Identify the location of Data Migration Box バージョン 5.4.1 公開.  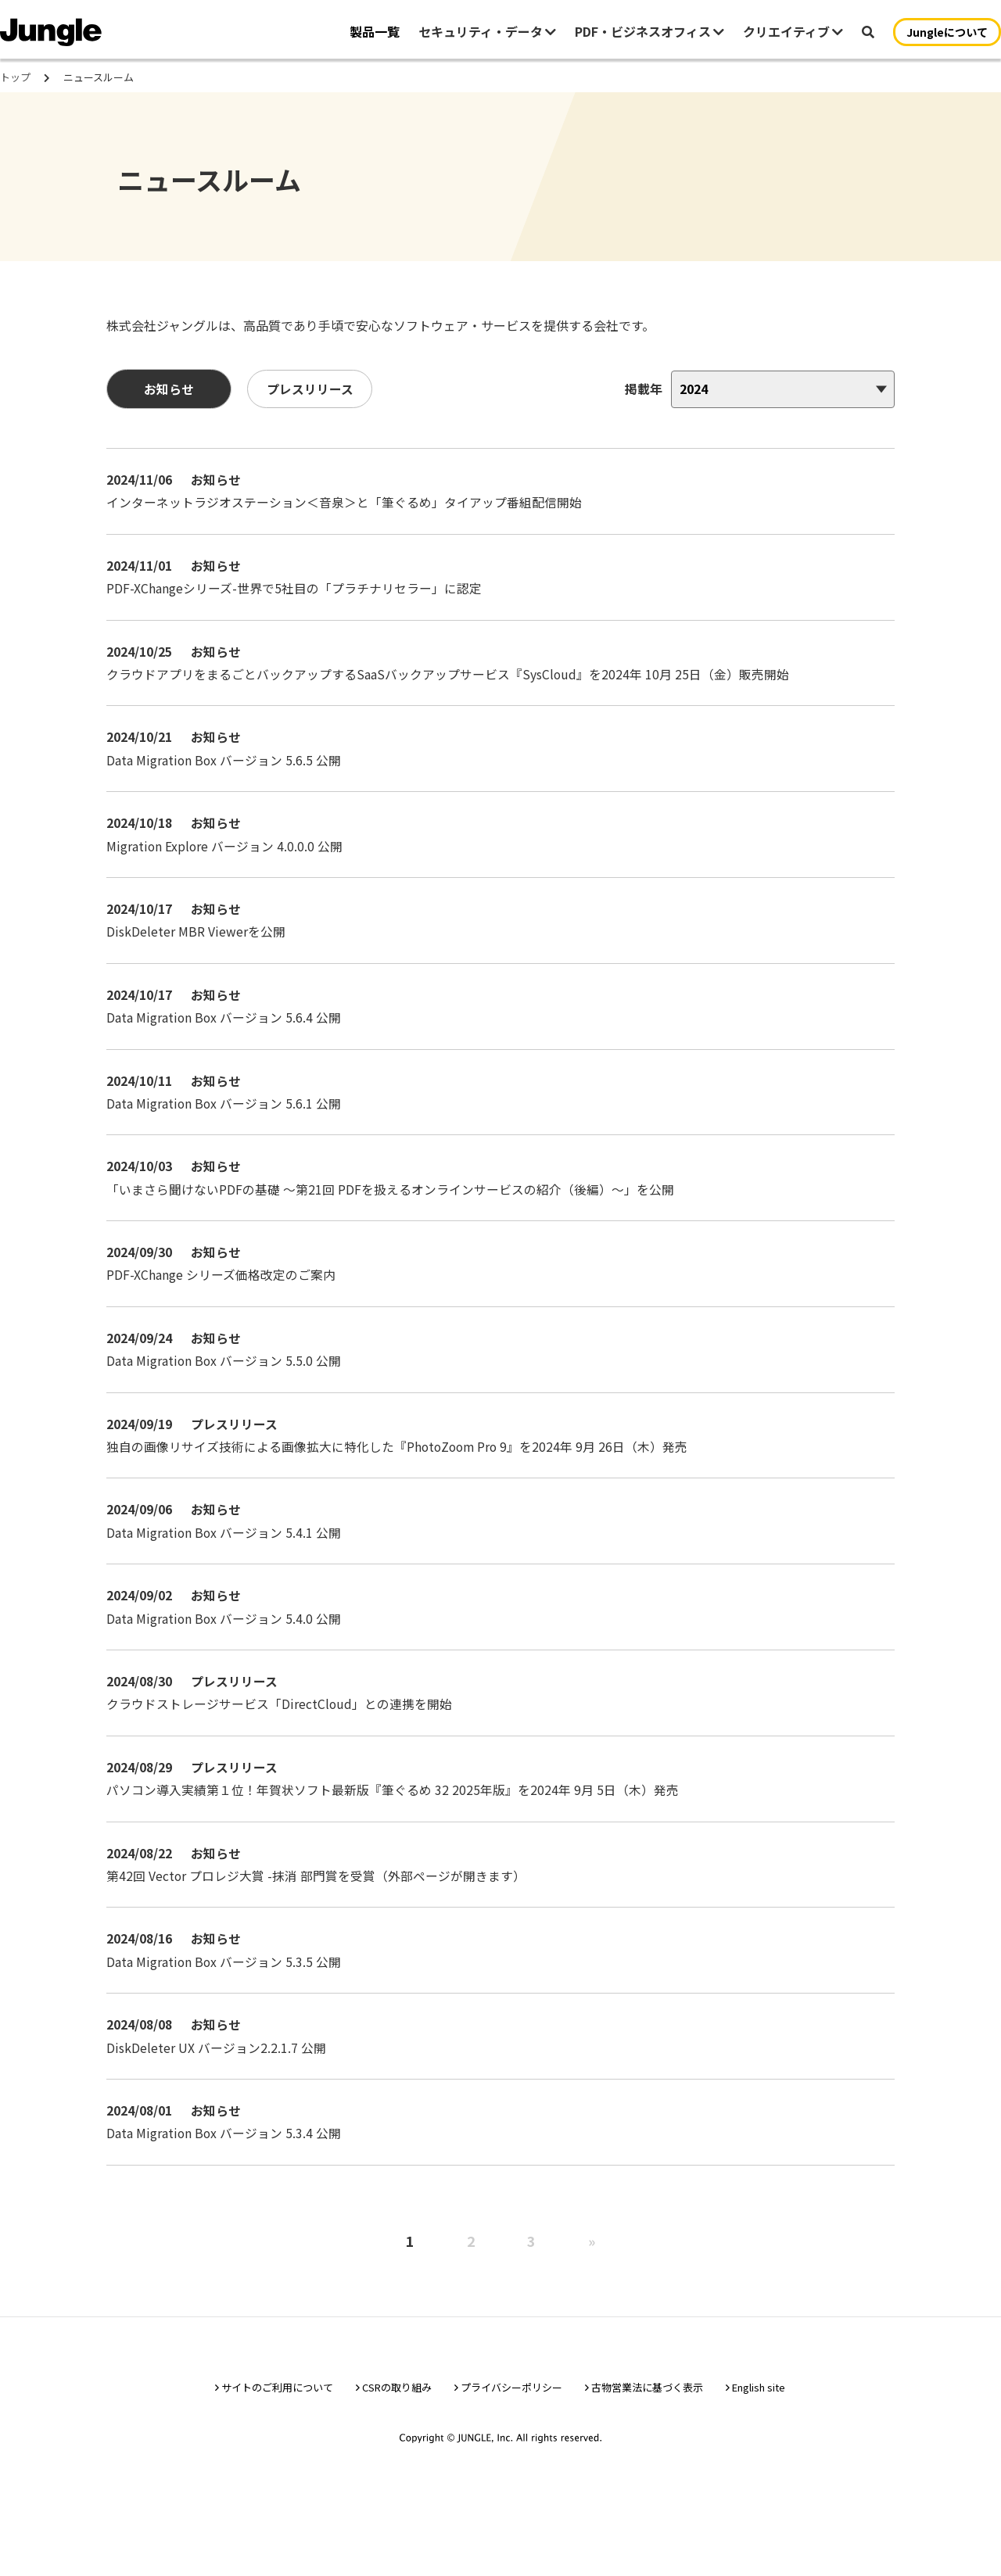
(227, 1568).